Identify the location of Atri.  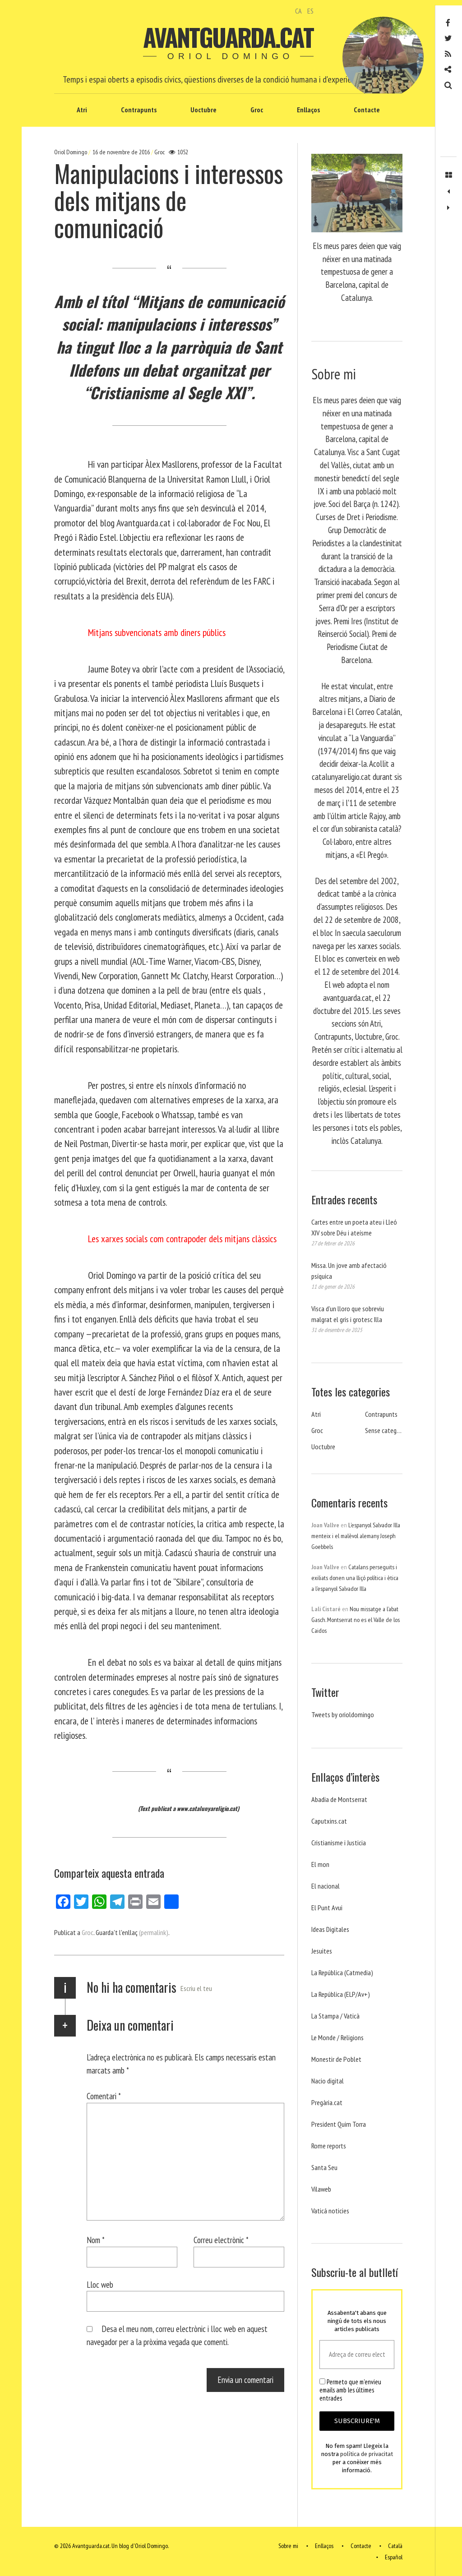
(82, 109).